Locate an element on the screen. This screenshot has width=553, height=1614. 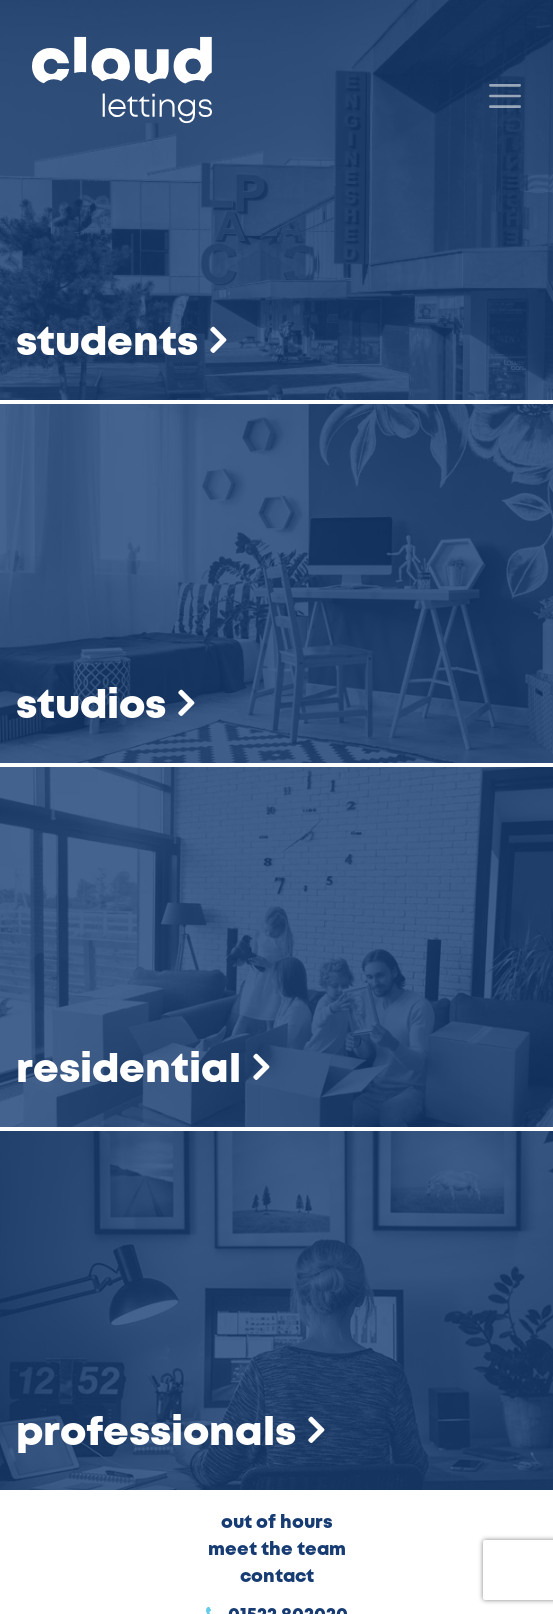
[Menu] is located at coordinates (505, 96).